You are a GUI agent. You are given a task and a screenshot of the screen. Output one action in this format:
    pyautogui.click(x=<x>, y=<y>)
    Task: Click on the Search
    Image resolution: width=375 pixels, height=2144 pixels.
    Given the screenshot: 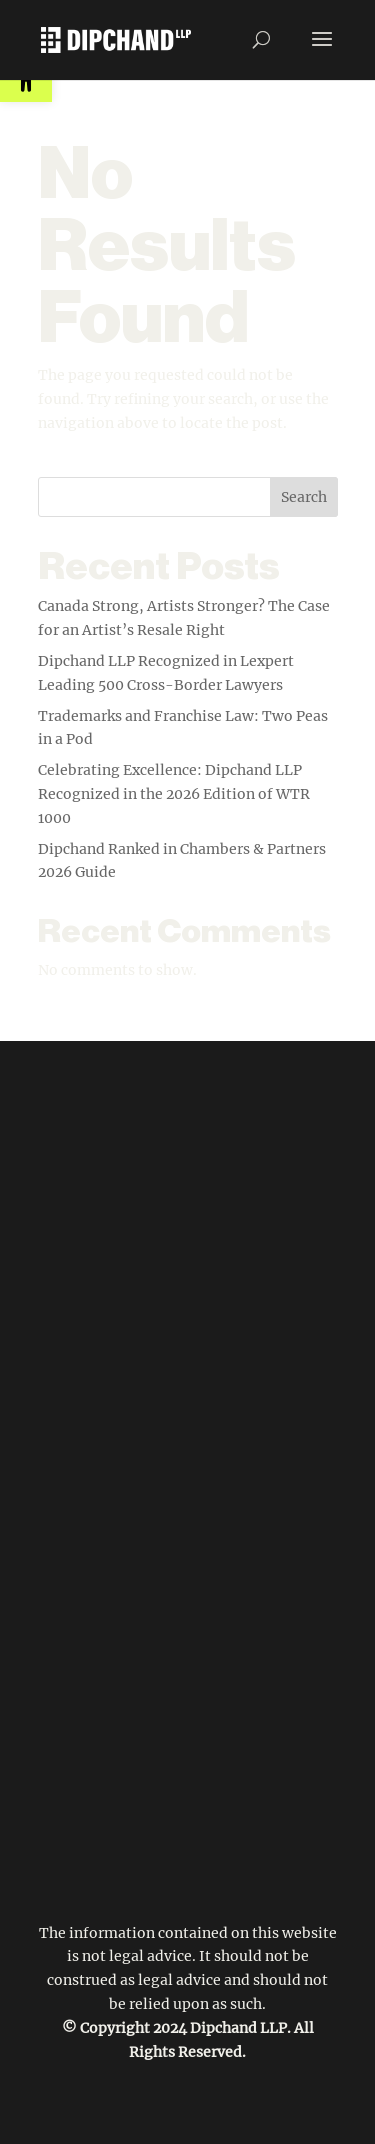 What is the action you would take?
    pyautogui.click(x=304, y=497)
    